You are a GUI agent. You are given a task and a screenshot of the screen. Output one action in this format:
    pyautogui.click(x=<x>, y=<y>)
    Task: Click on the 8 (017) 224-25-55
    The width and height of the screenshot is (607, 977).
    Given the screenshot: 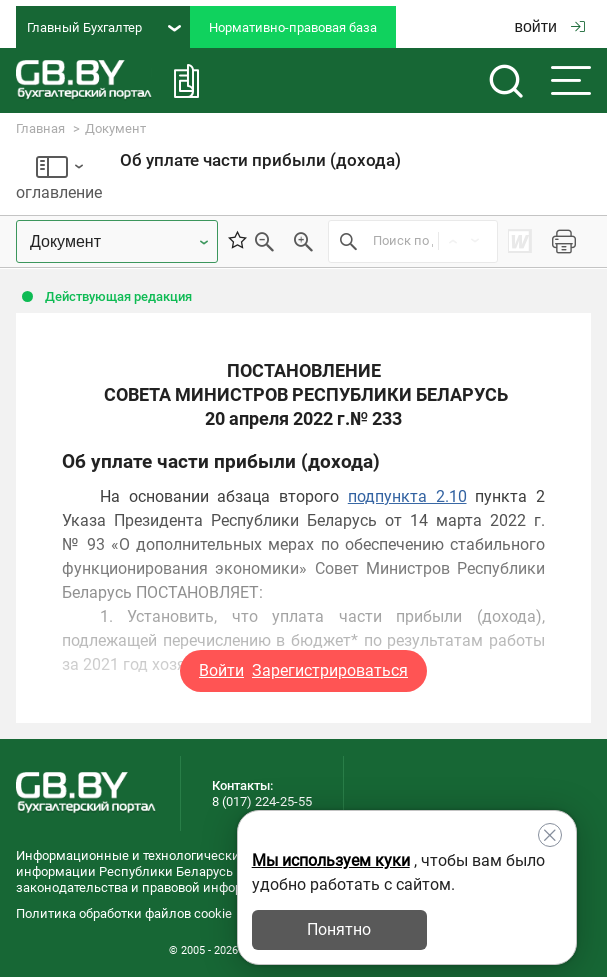 What is the action you would take?
    pyautogui.click(x=262, y=801)
    